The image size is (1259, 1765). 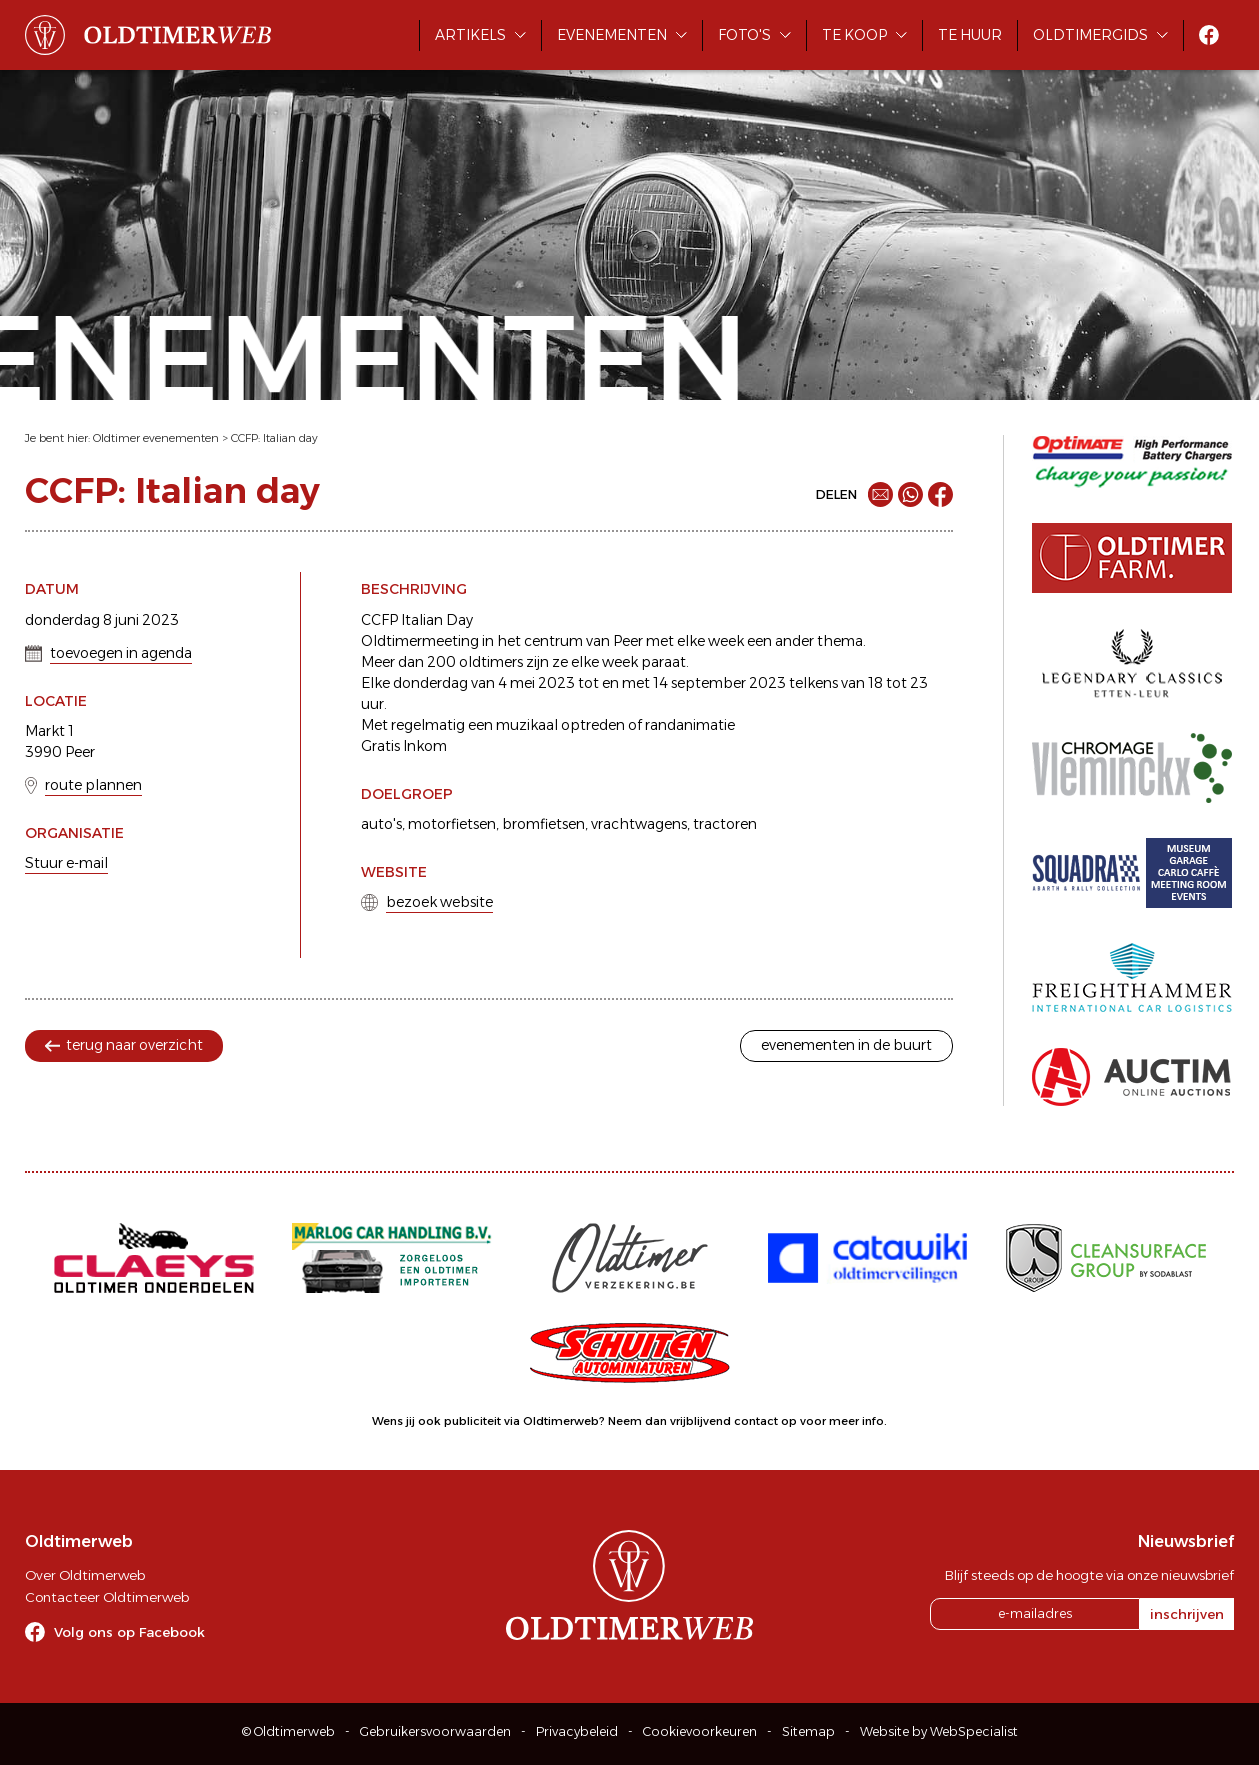 I want to click on bromfietsen, so click(x=543, y=824).